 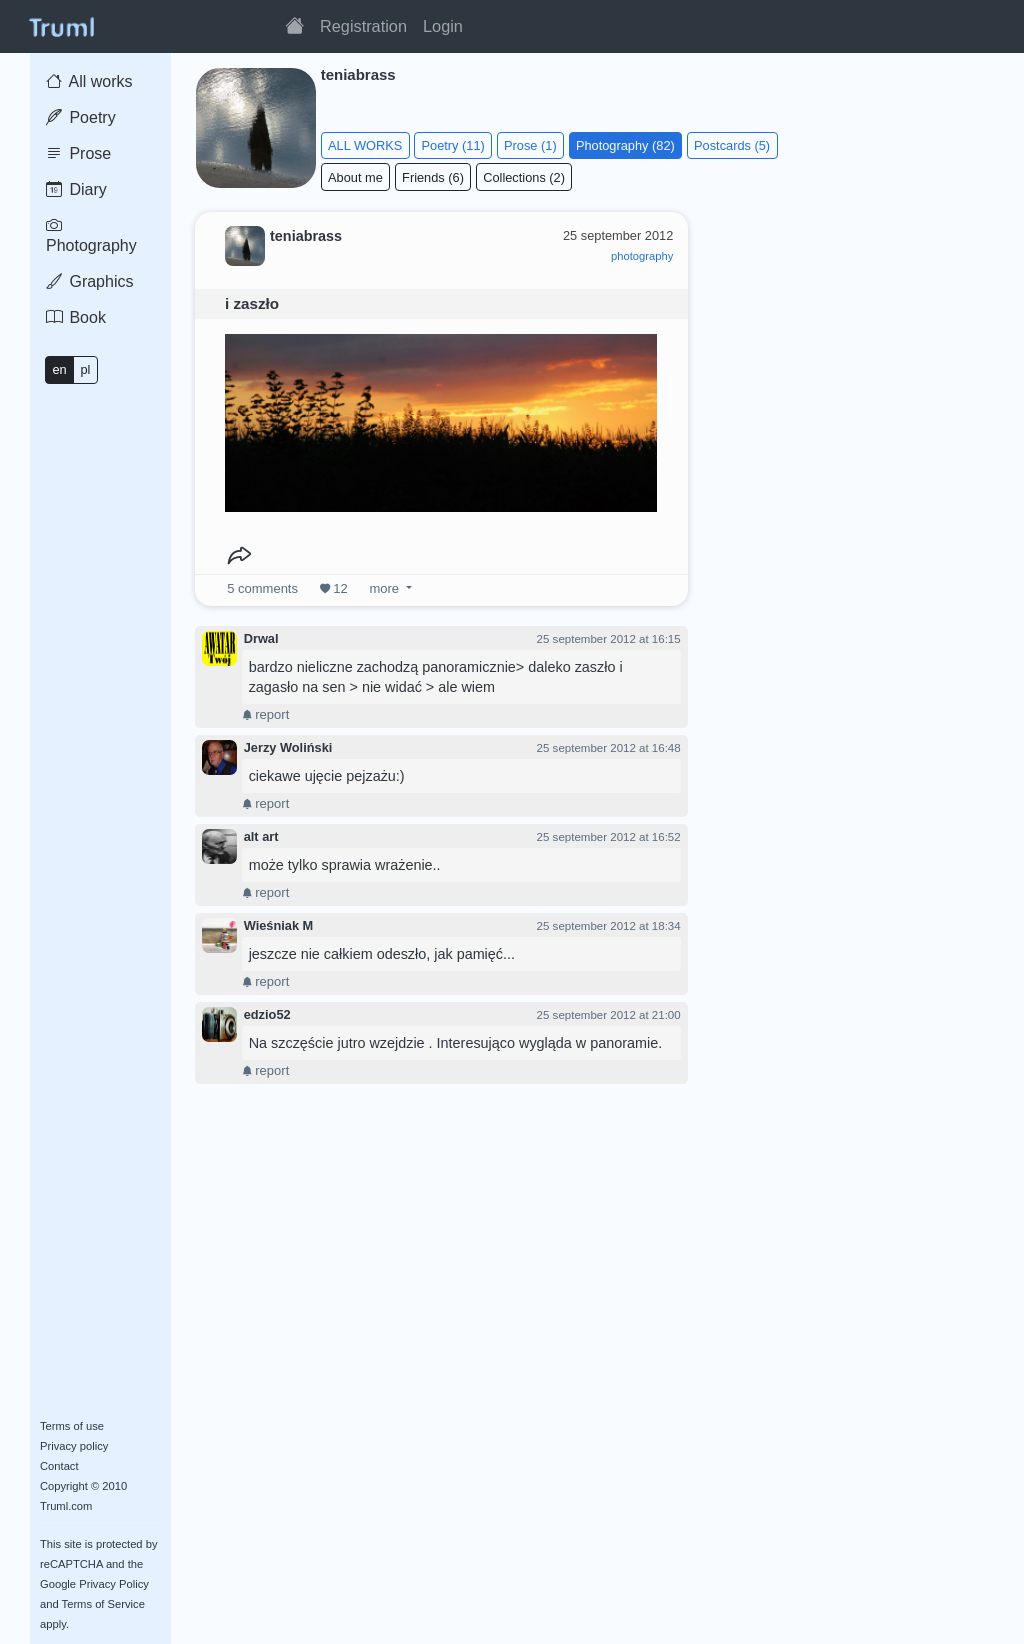 What do you see at coordinates (530, 145) in the screenshot?
I see `Prose (1)` at bounding box center [530, 145].